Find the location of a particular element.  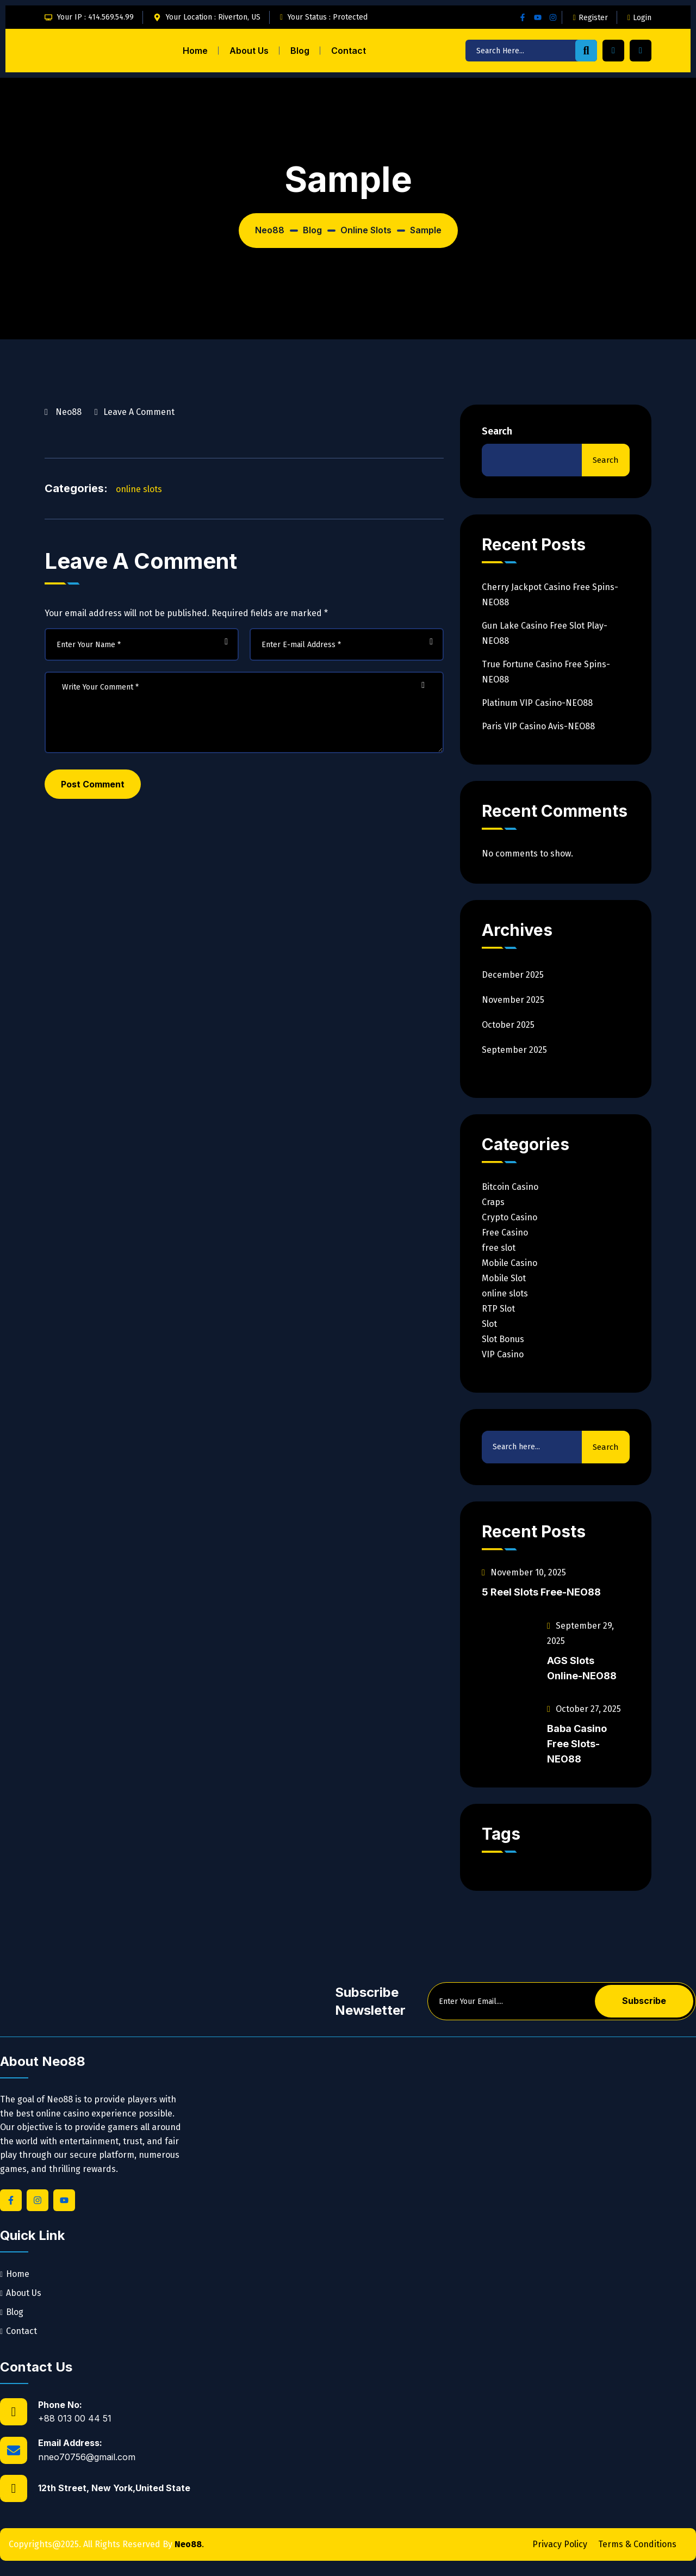

October 2025 is located at coordinates (508, 1025).